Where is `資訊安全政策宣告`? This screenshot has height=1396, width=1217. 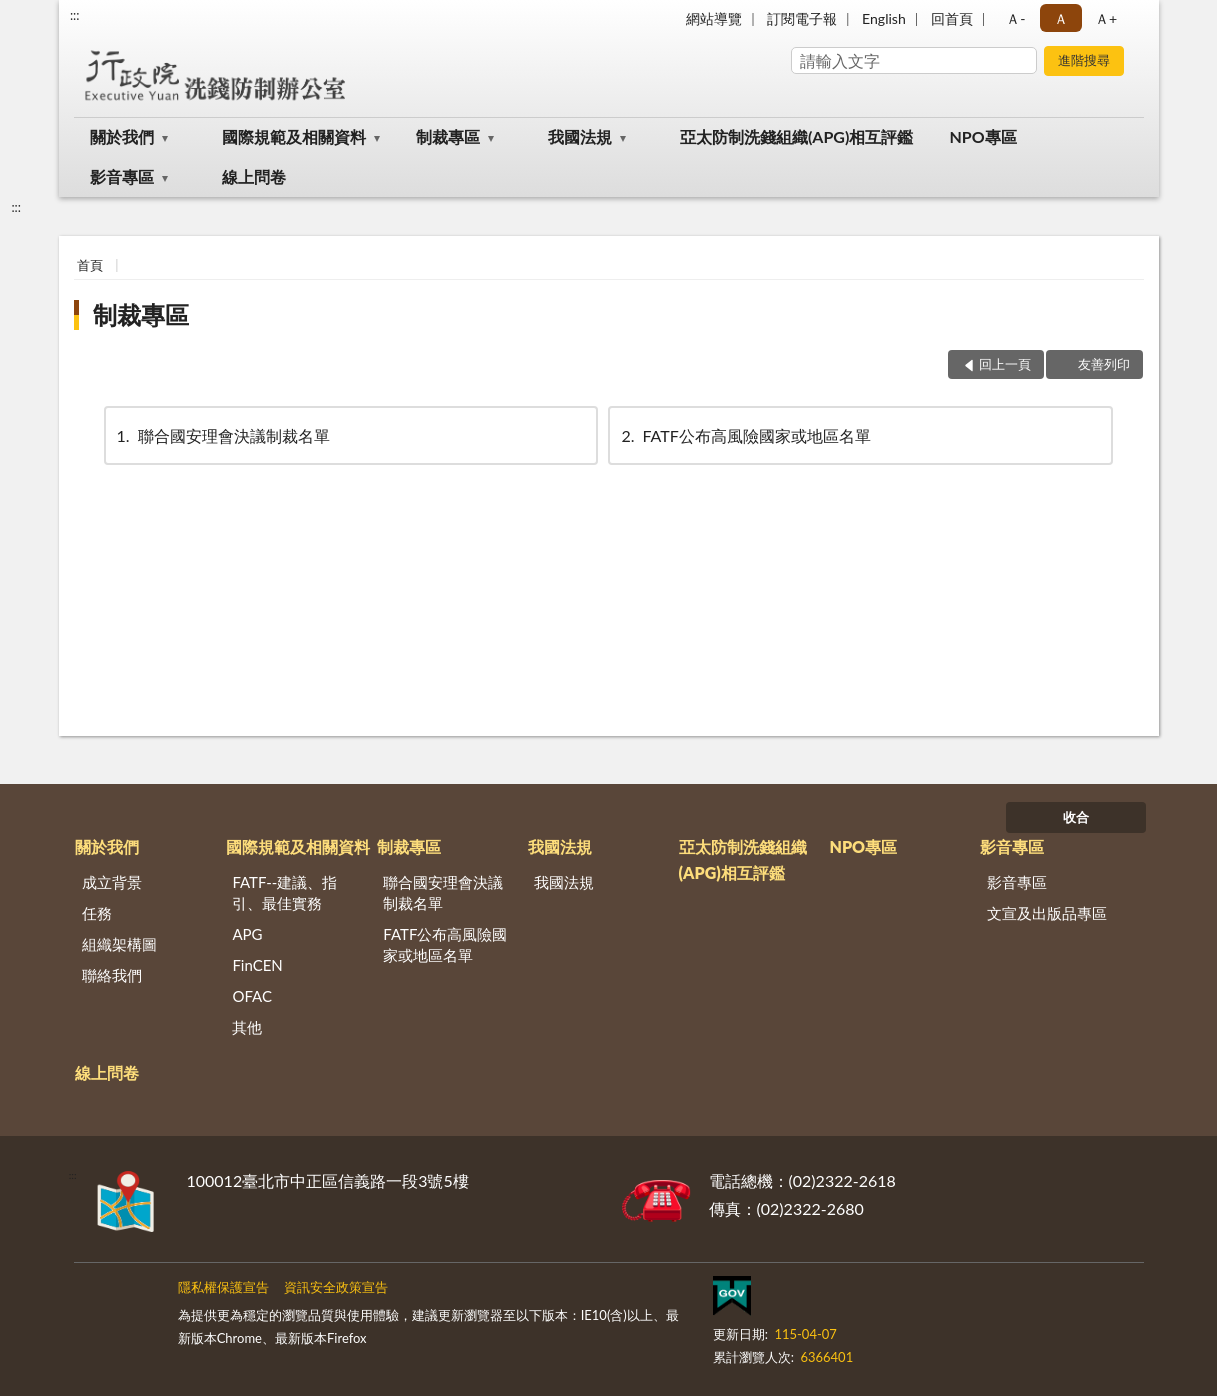
資訊安全政策宣告 is located at coordinates (336, 1287).